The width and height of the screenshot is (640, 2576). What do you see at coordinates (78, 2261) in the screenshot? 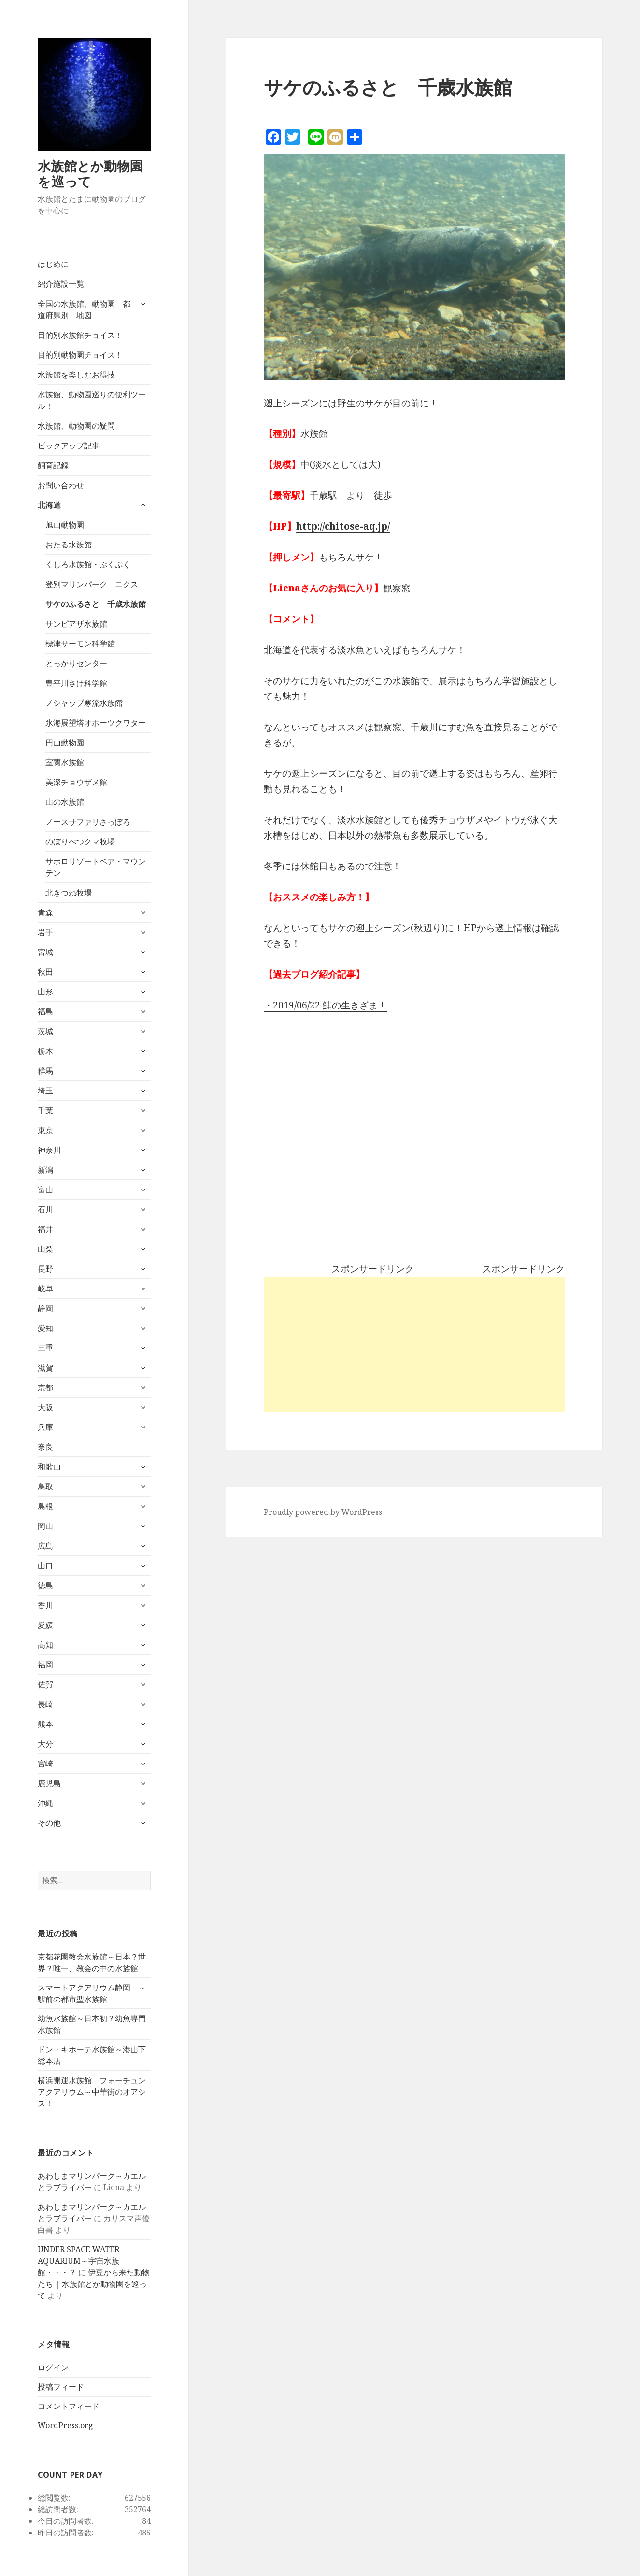
I see `UNDER SPACE WATER AQUARIUM～宇宙水族館・・・？` at bounding box center [78, 2261].